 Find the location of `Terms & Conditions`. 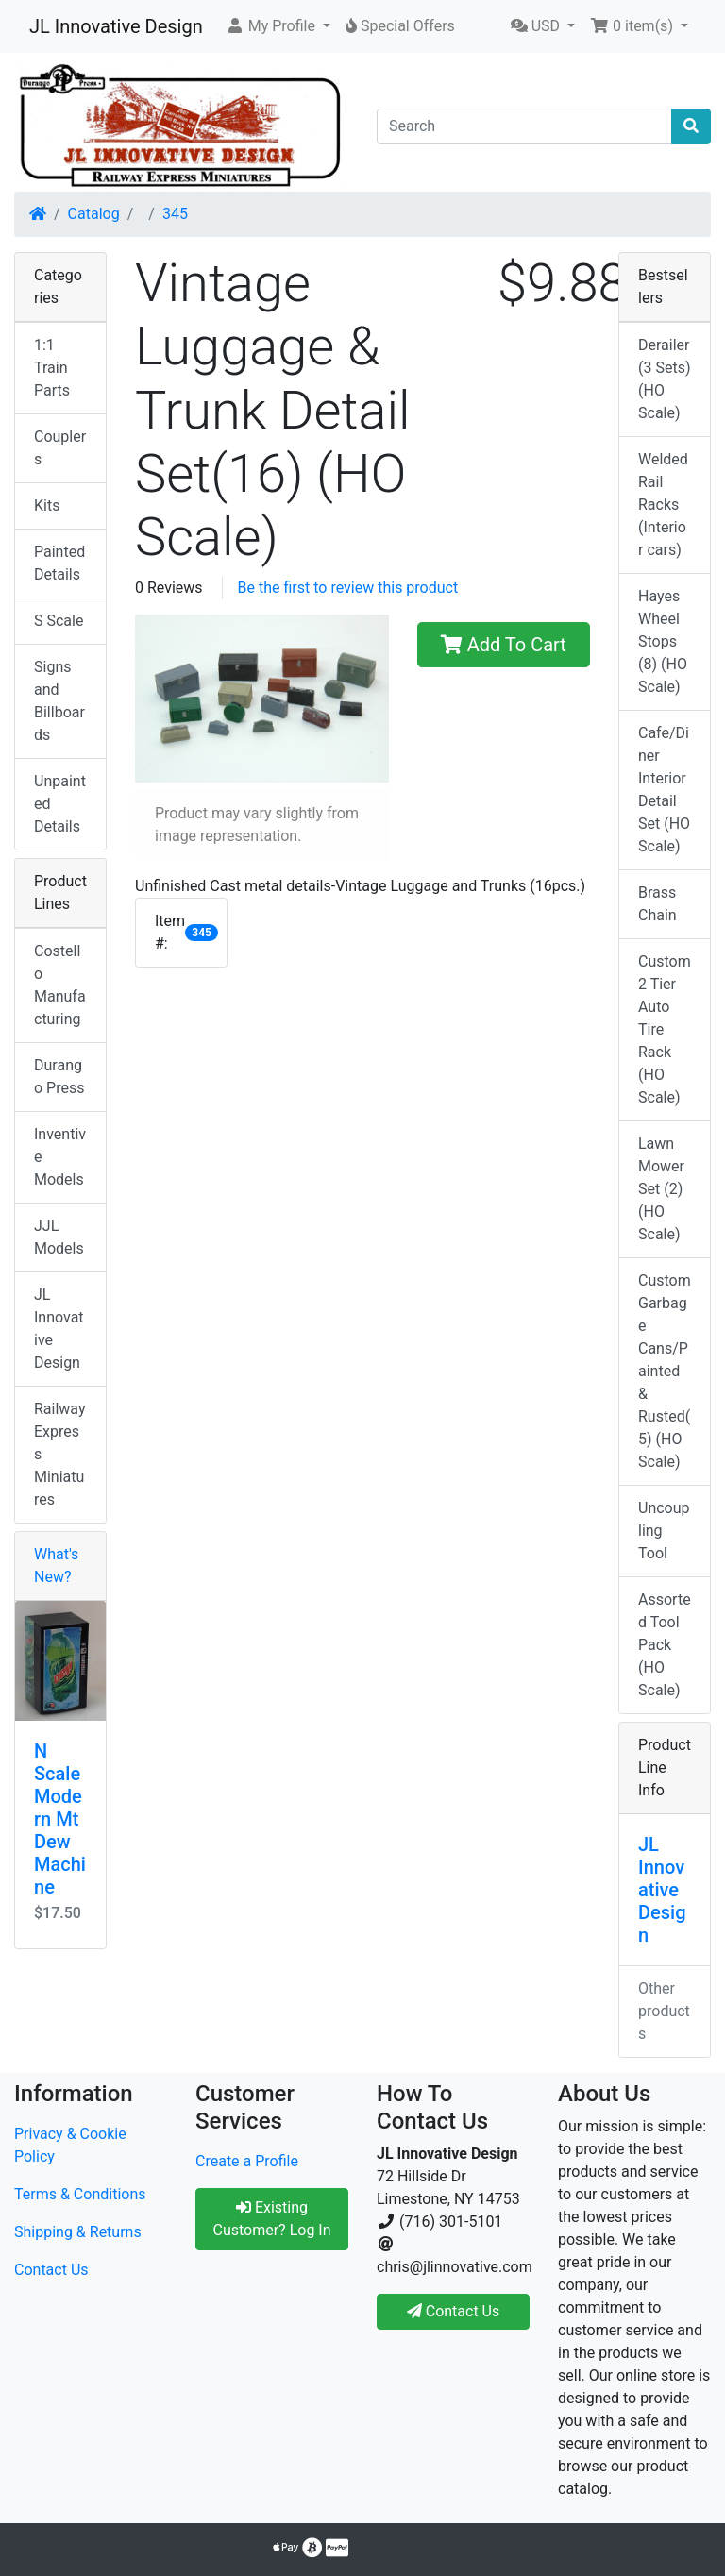

Terms & Conditions is located at coordinates (80, 2194).